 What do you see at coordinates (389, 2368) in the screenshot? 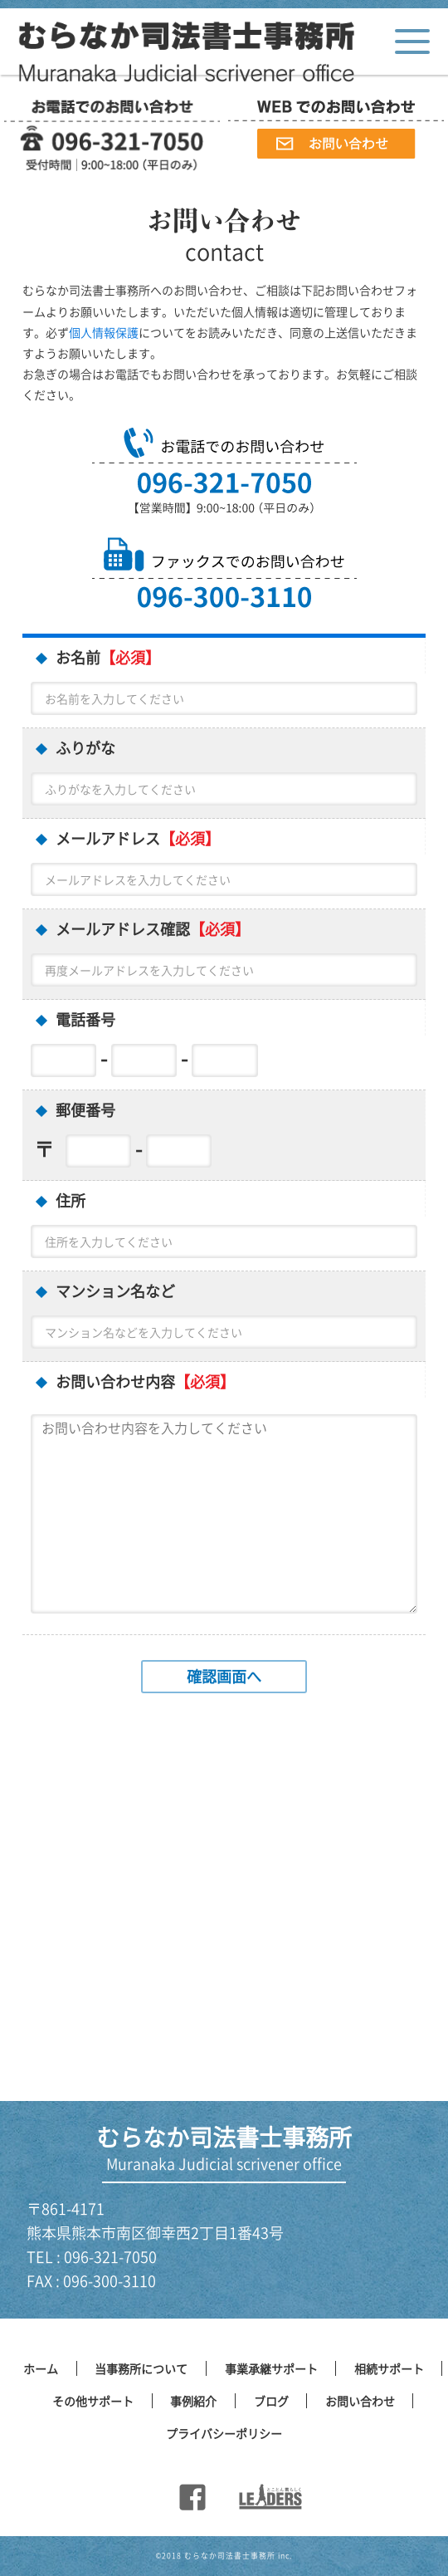
I see `相続サポート` at bounding box center [389, 2368].